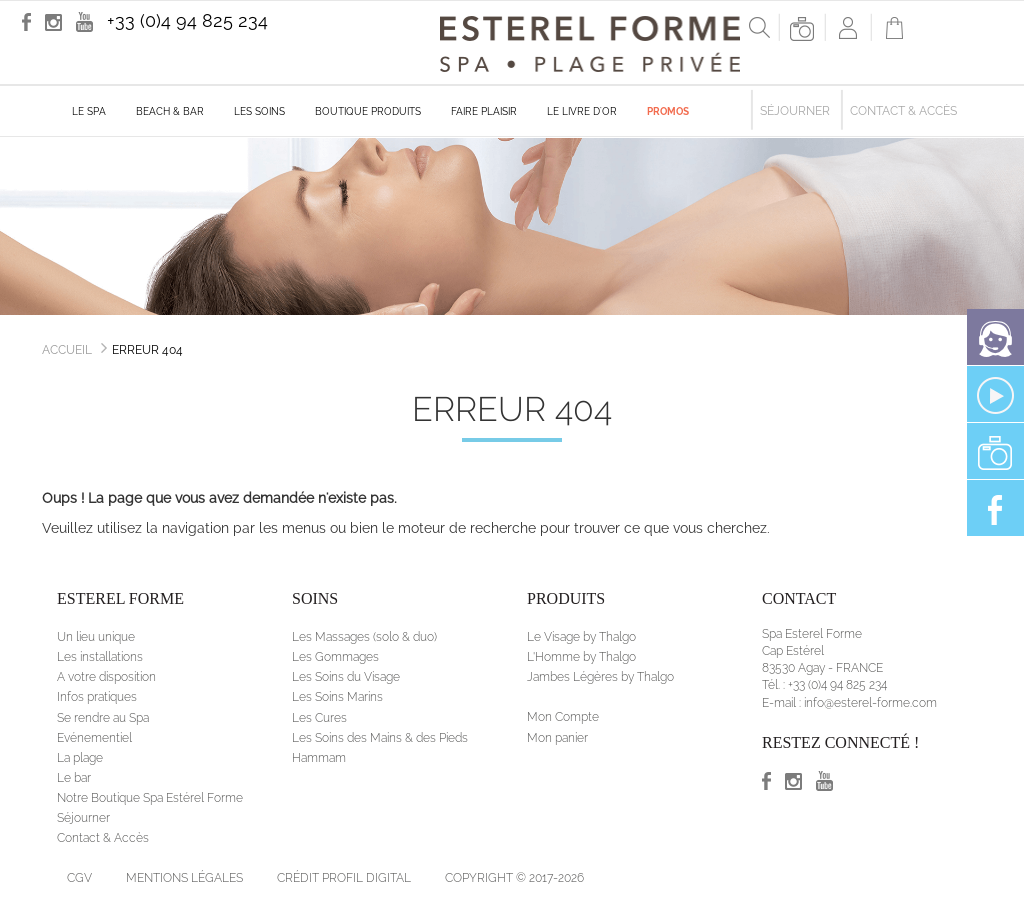 Image resolution: width=1024 pixels, height=908 pixels. I want to click on Promos, so click(668, 111).